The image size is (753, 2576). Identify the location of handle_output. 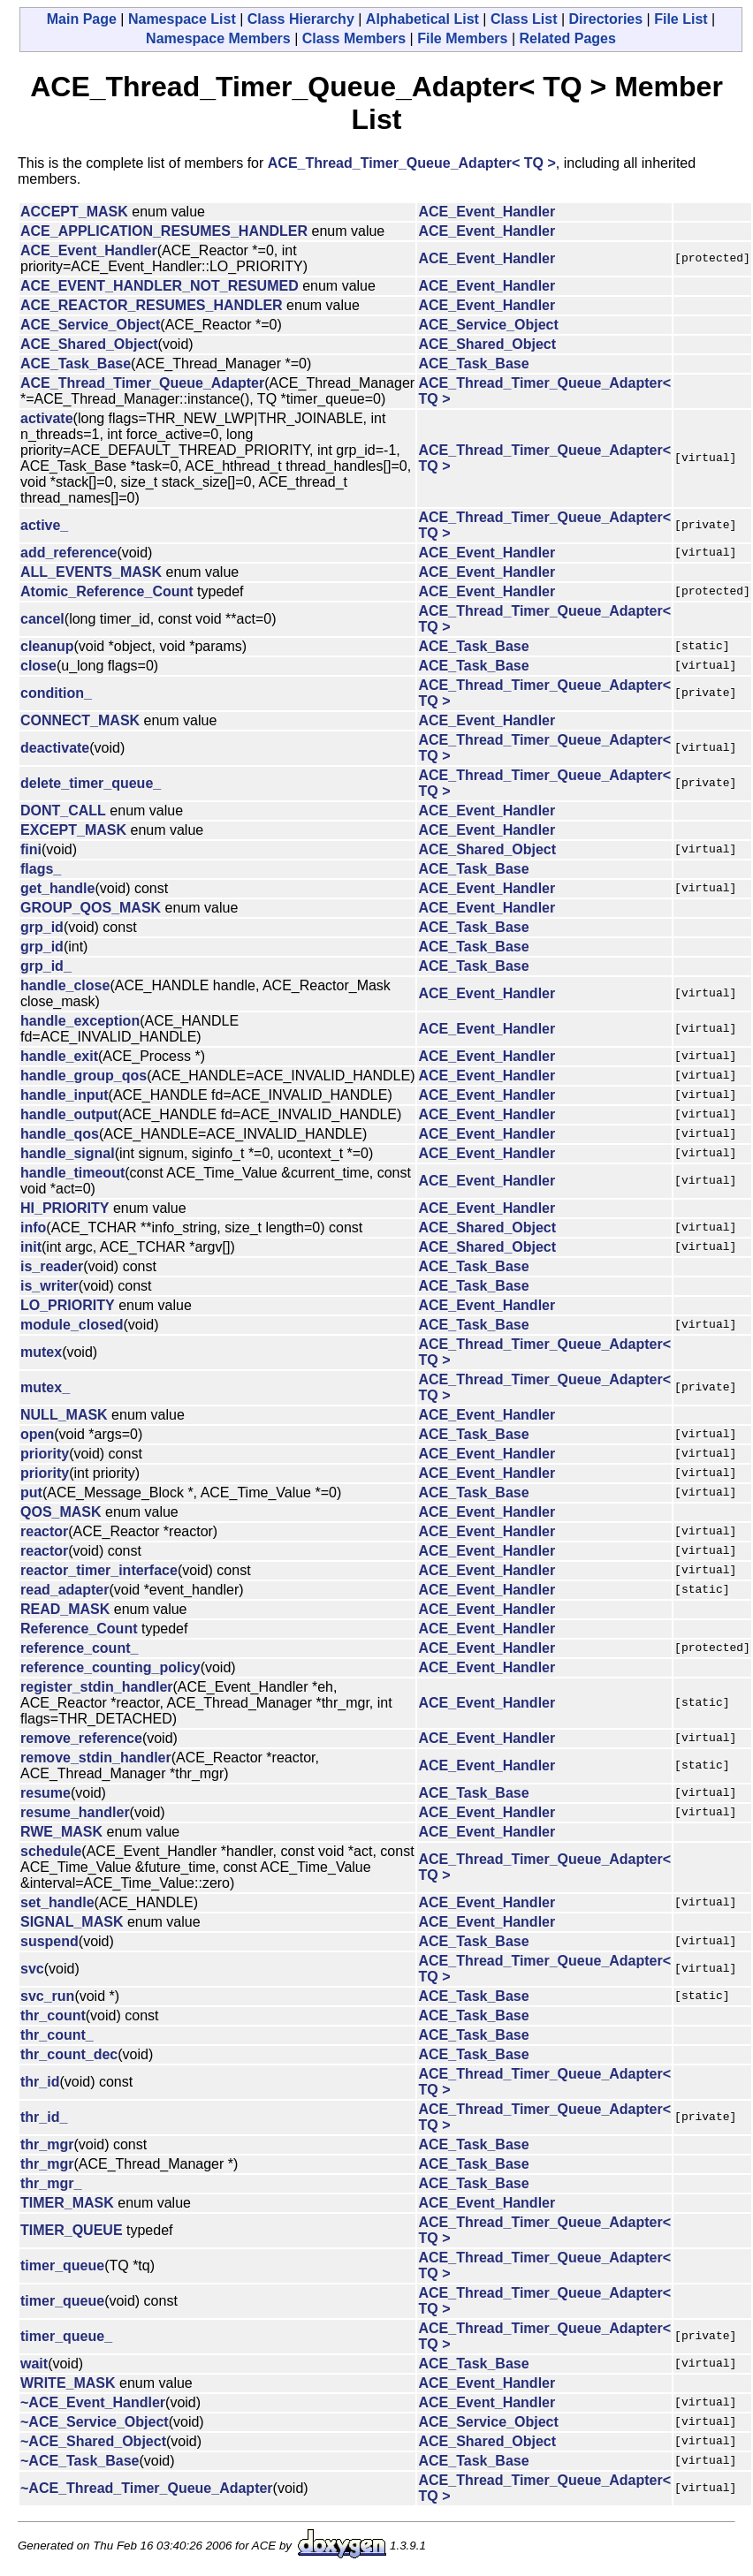
(69, 1114).